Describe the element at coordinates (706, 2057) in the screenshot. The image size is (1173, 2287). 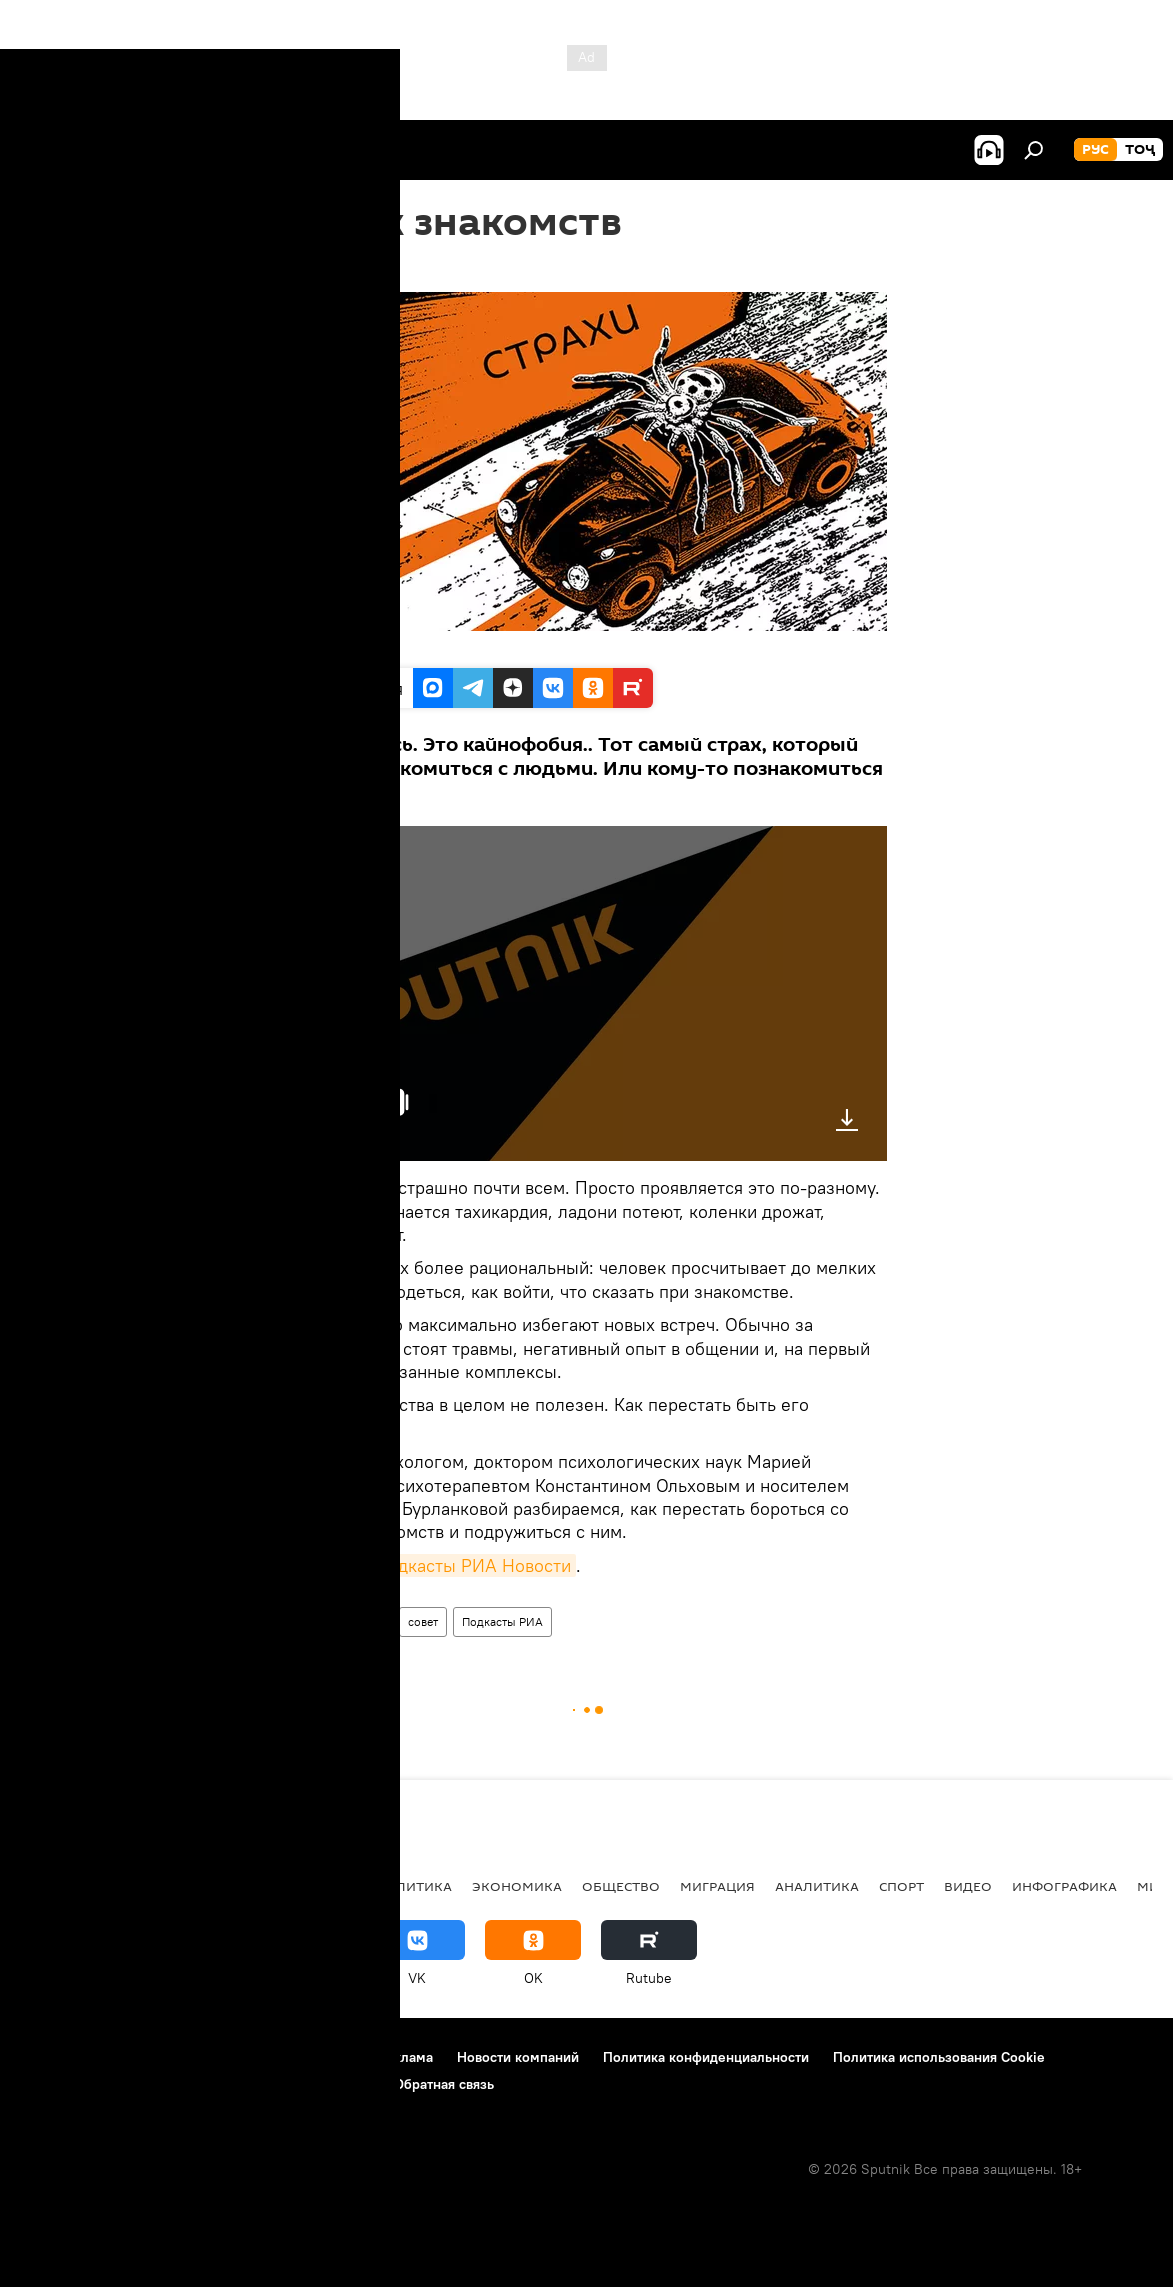
I see `Политика конфиденциальности` at that location.